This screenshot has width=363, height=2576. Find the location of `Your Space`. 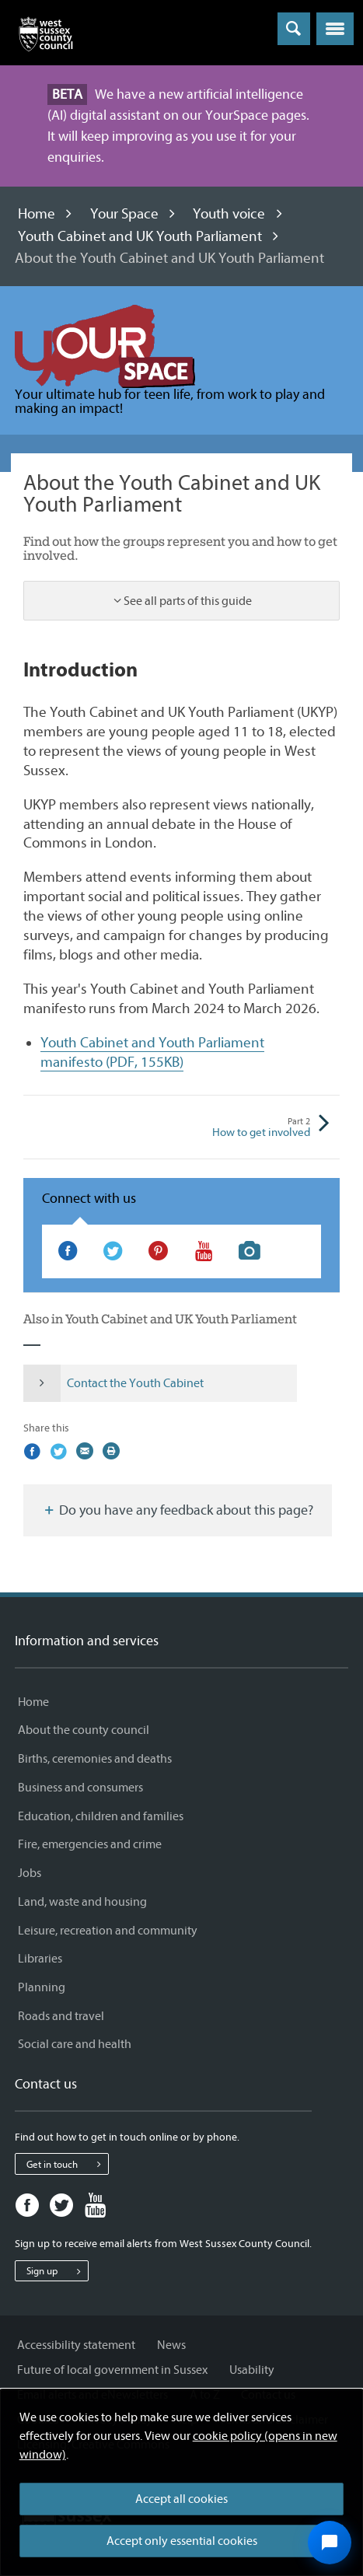

Your Space is located at coordinates (124, 213).